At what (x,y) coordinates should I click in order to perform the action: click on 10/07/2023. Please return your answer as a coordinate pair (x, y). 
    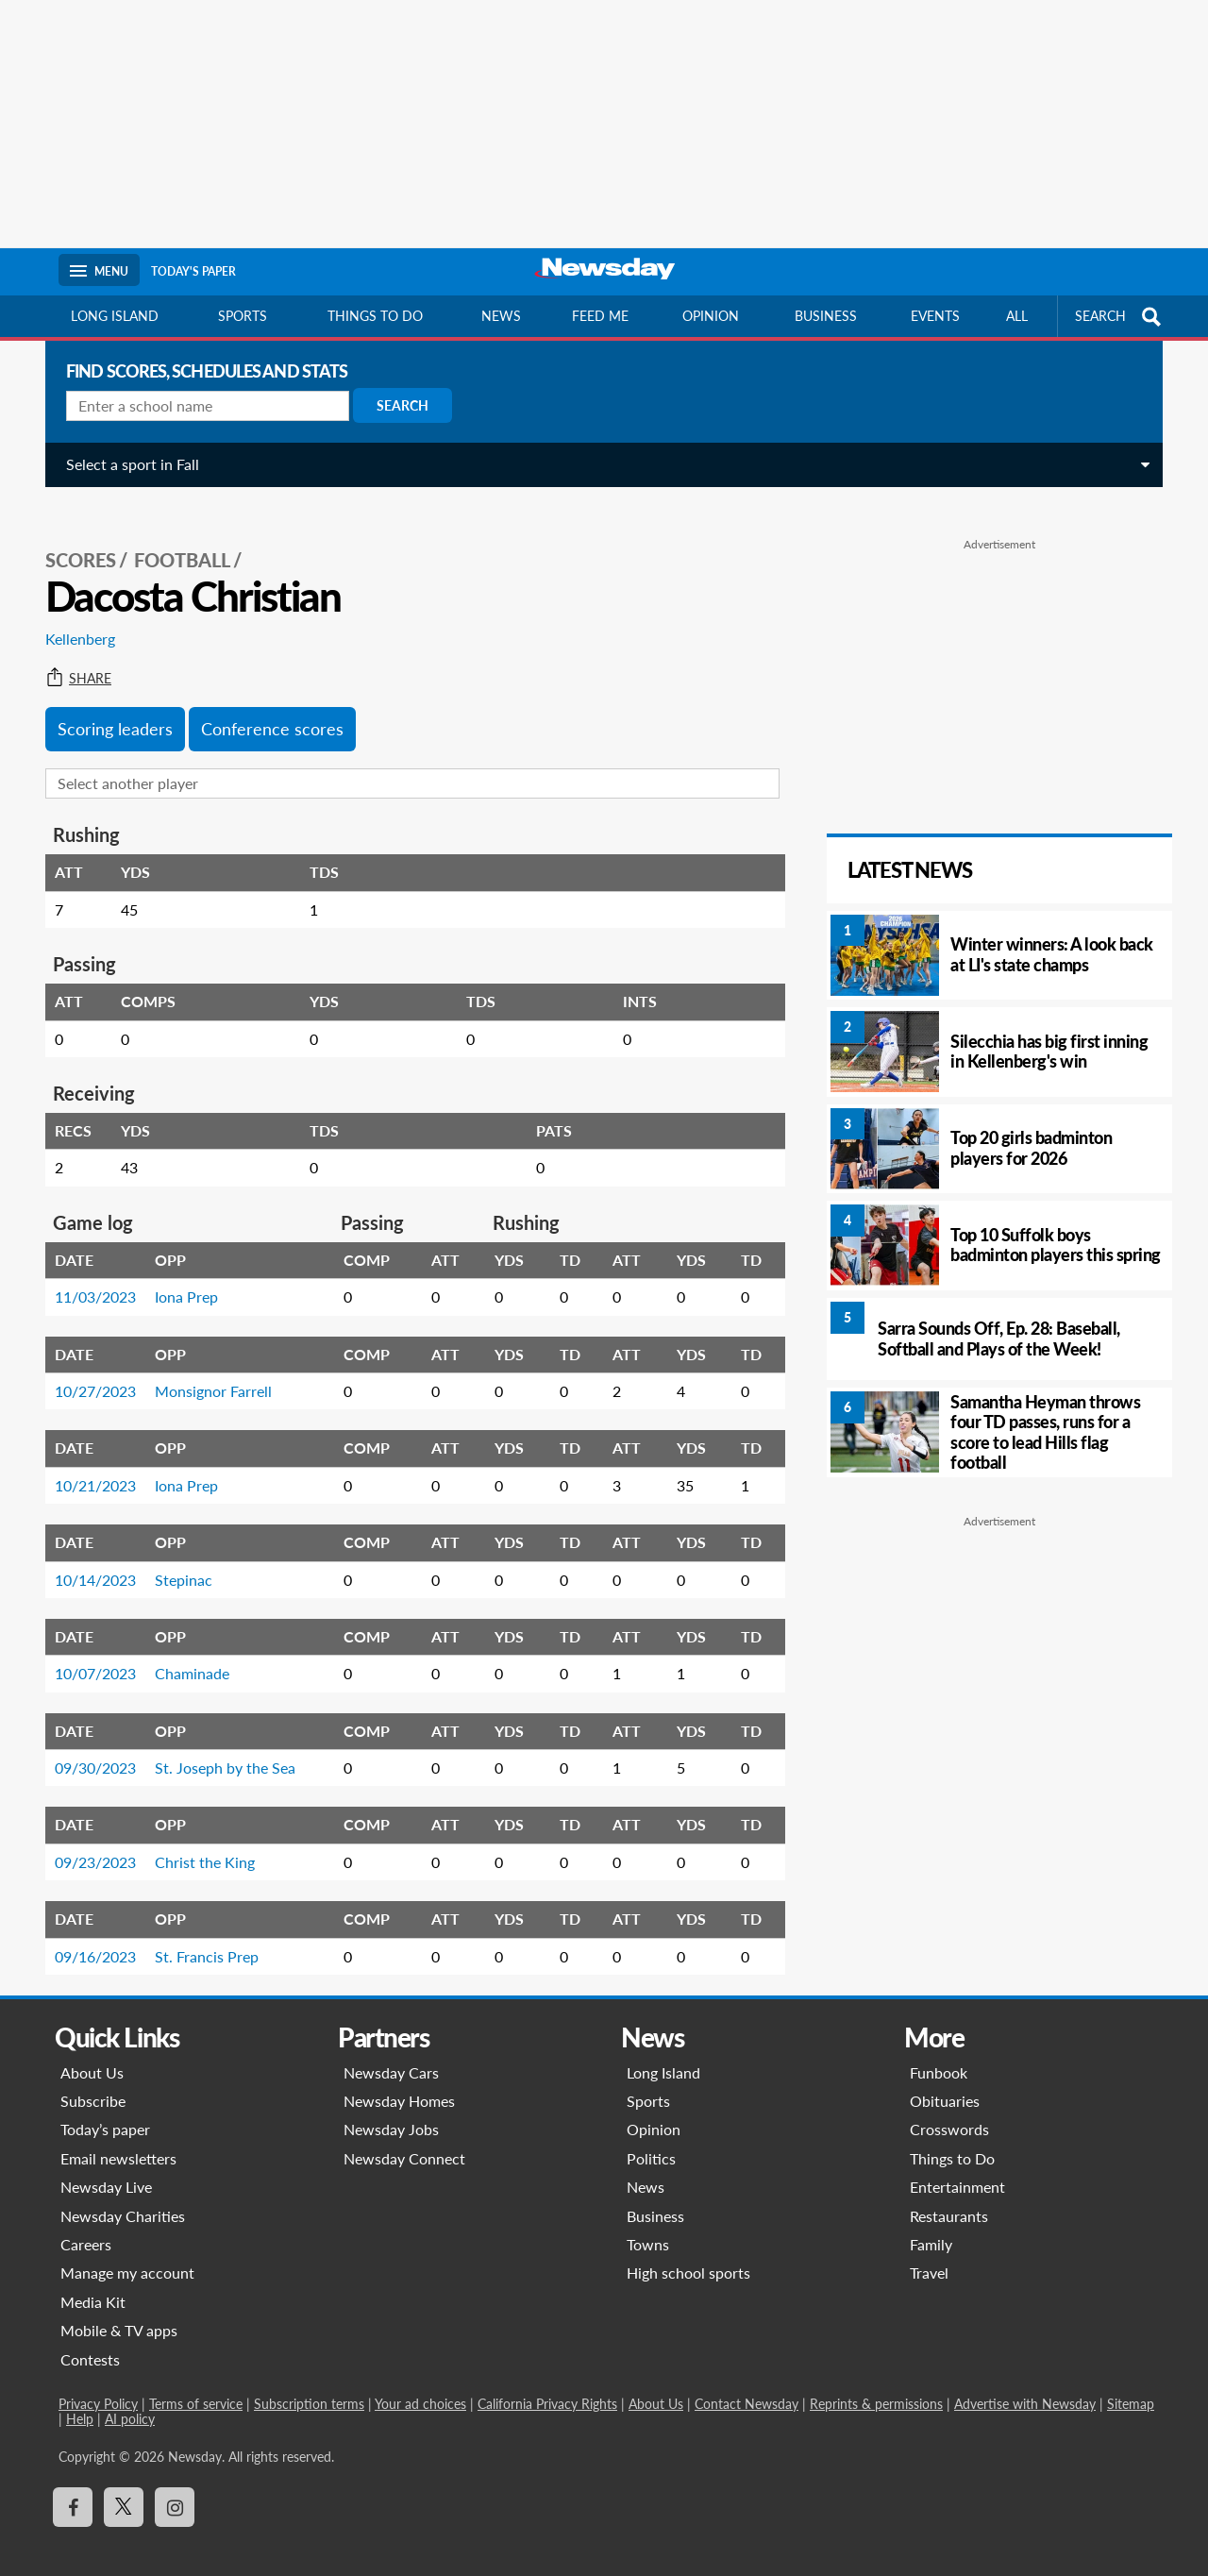
    Looking at the image, I should click on (87, 1652).